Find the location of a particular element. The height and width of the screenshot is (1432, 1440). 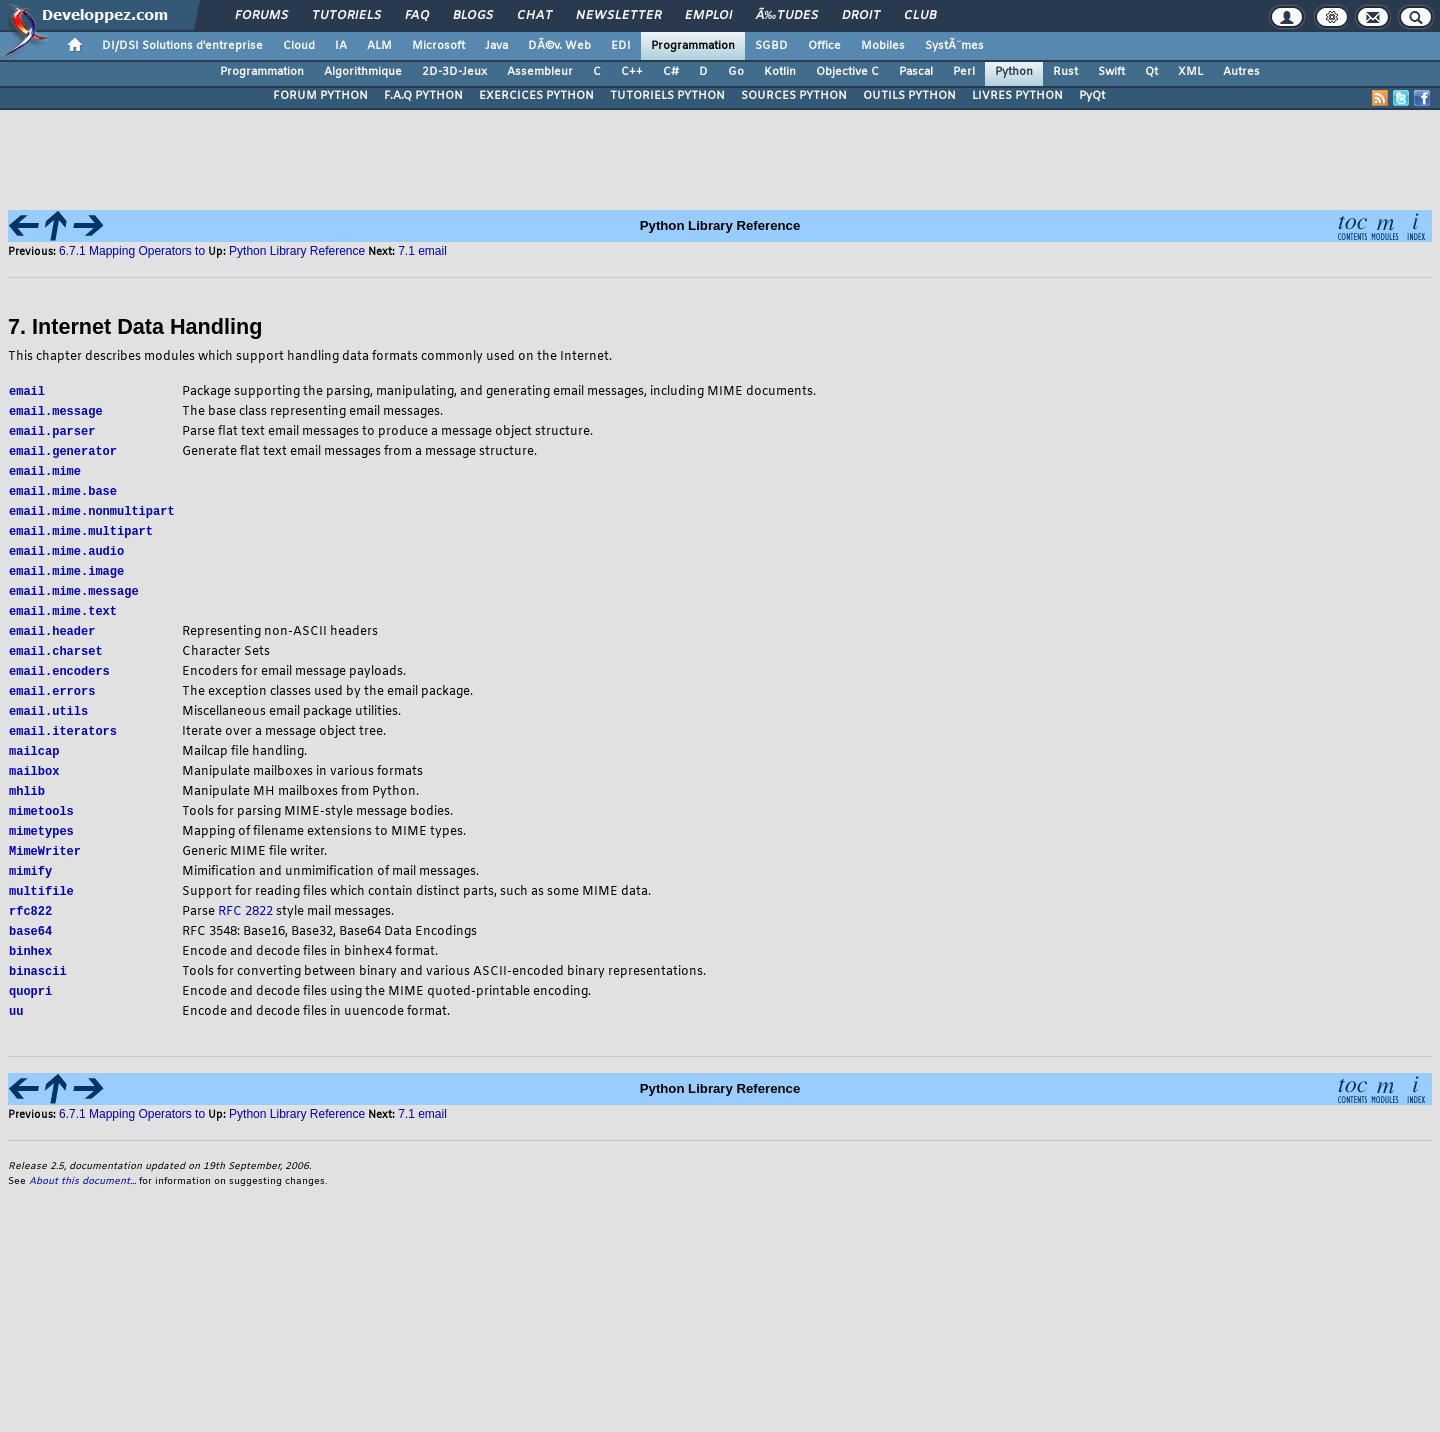

Objective C is located at coordinates (847, 72).